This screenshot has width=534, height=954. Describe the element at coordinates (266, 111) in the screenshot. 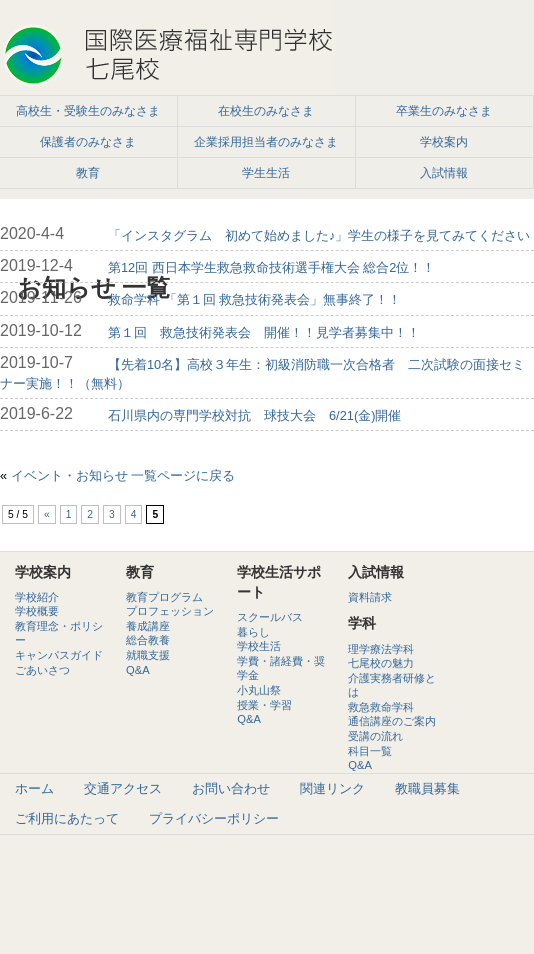

I see `在校生のみなさま` at that location.